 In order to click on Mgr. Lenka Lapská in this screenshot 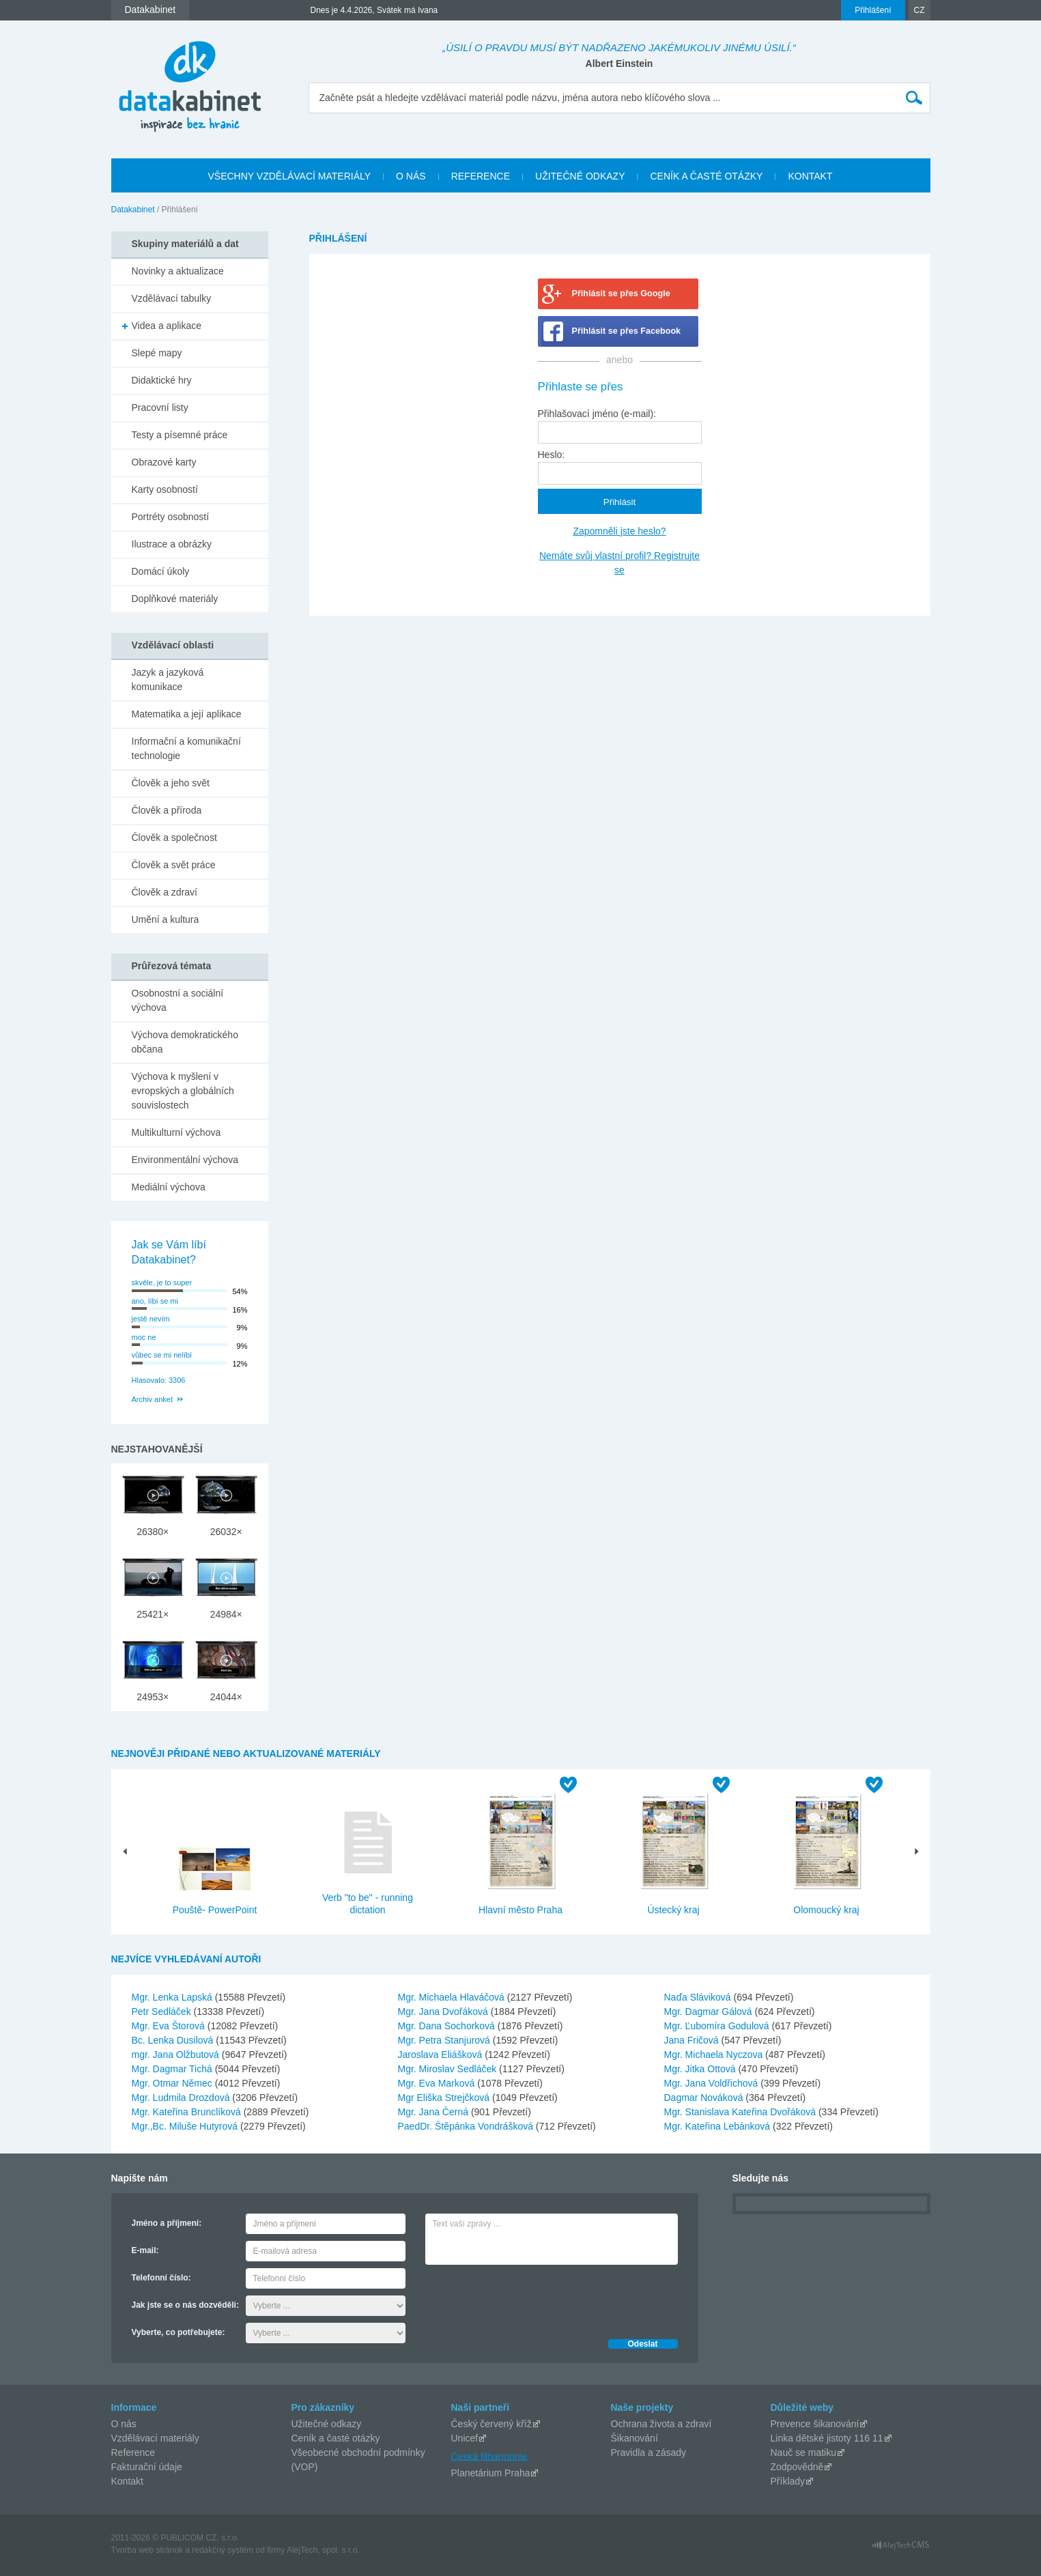, I will do `click(173, 1997)`.